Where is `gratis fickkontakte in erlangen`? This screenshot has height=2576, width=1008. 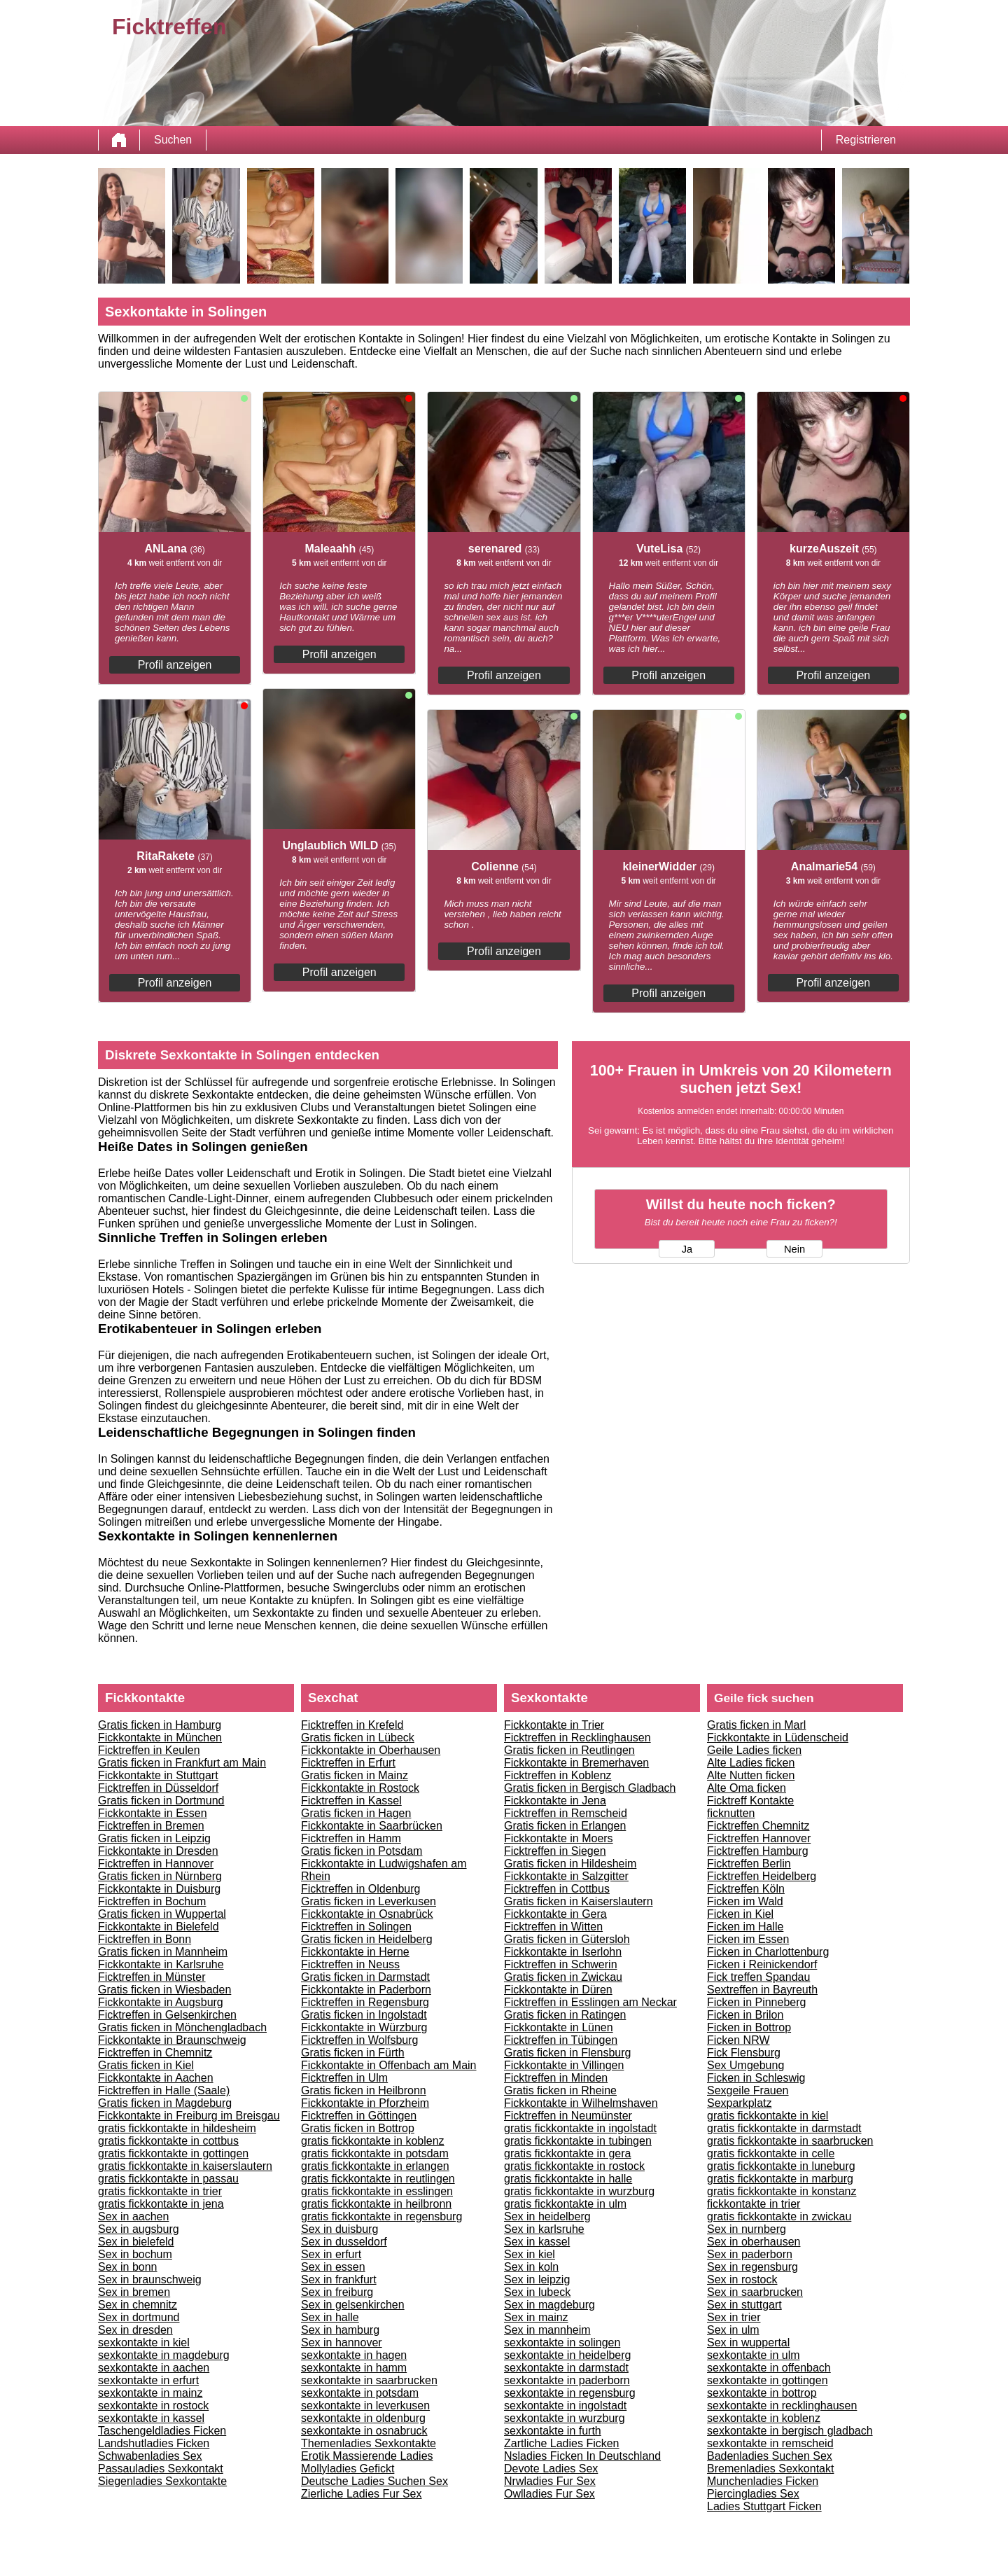
gratis fickkontakte in erlangen is located at coordinates (375, 2166).